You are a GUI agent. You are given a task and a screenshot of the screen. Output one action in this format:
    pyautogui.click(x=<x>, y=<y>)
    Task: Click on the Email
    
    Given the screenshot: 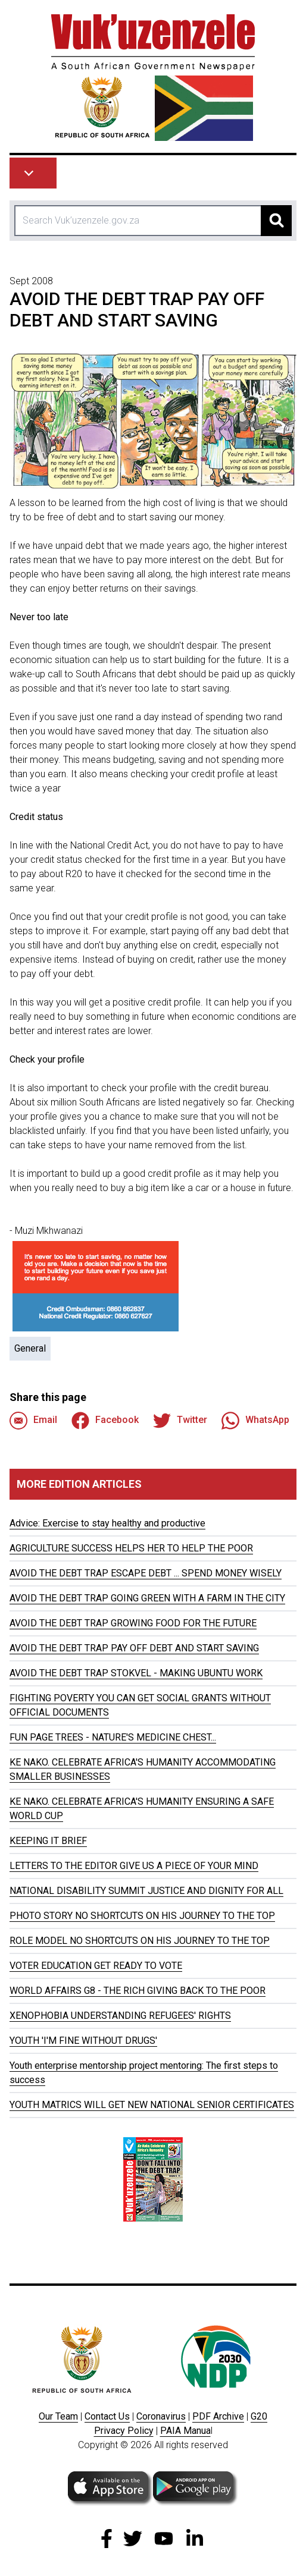 What is the action you would take?
    pyautogui.click(x=33, y=1421)
    